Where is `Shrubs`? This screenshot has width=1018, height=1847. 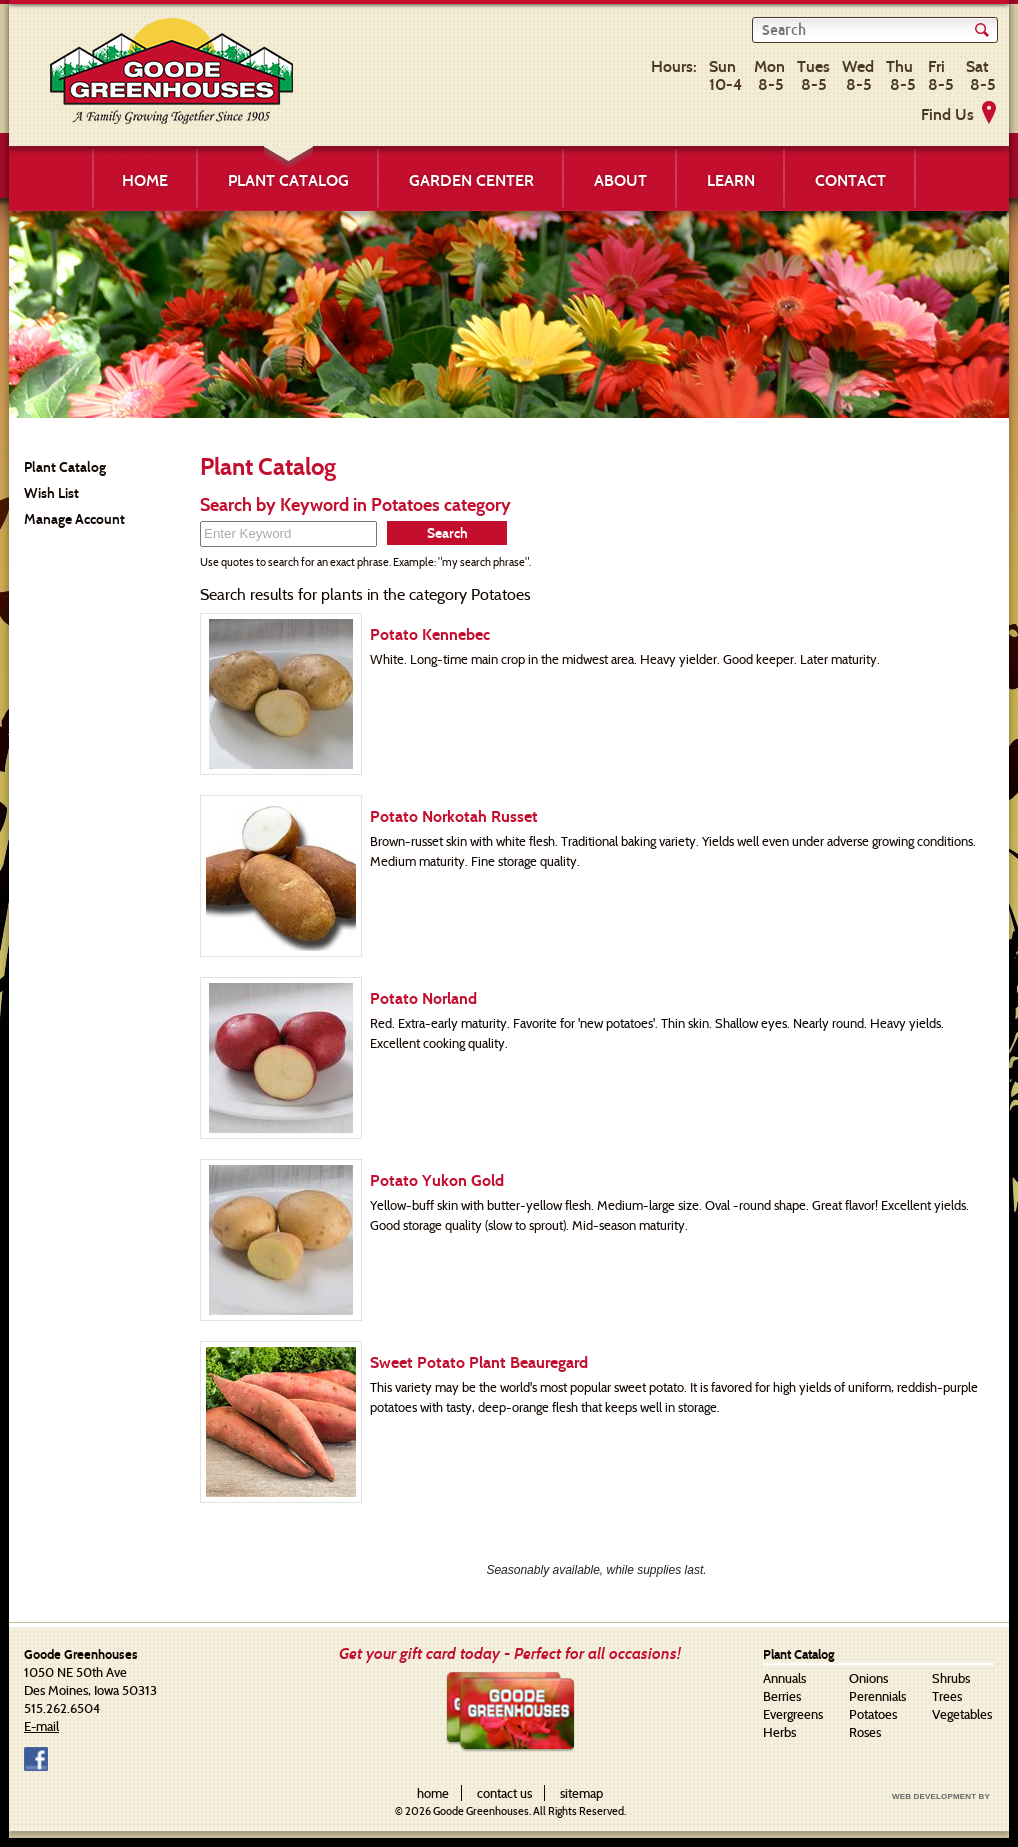 Shrubs is located at coordinates (951, 1678).